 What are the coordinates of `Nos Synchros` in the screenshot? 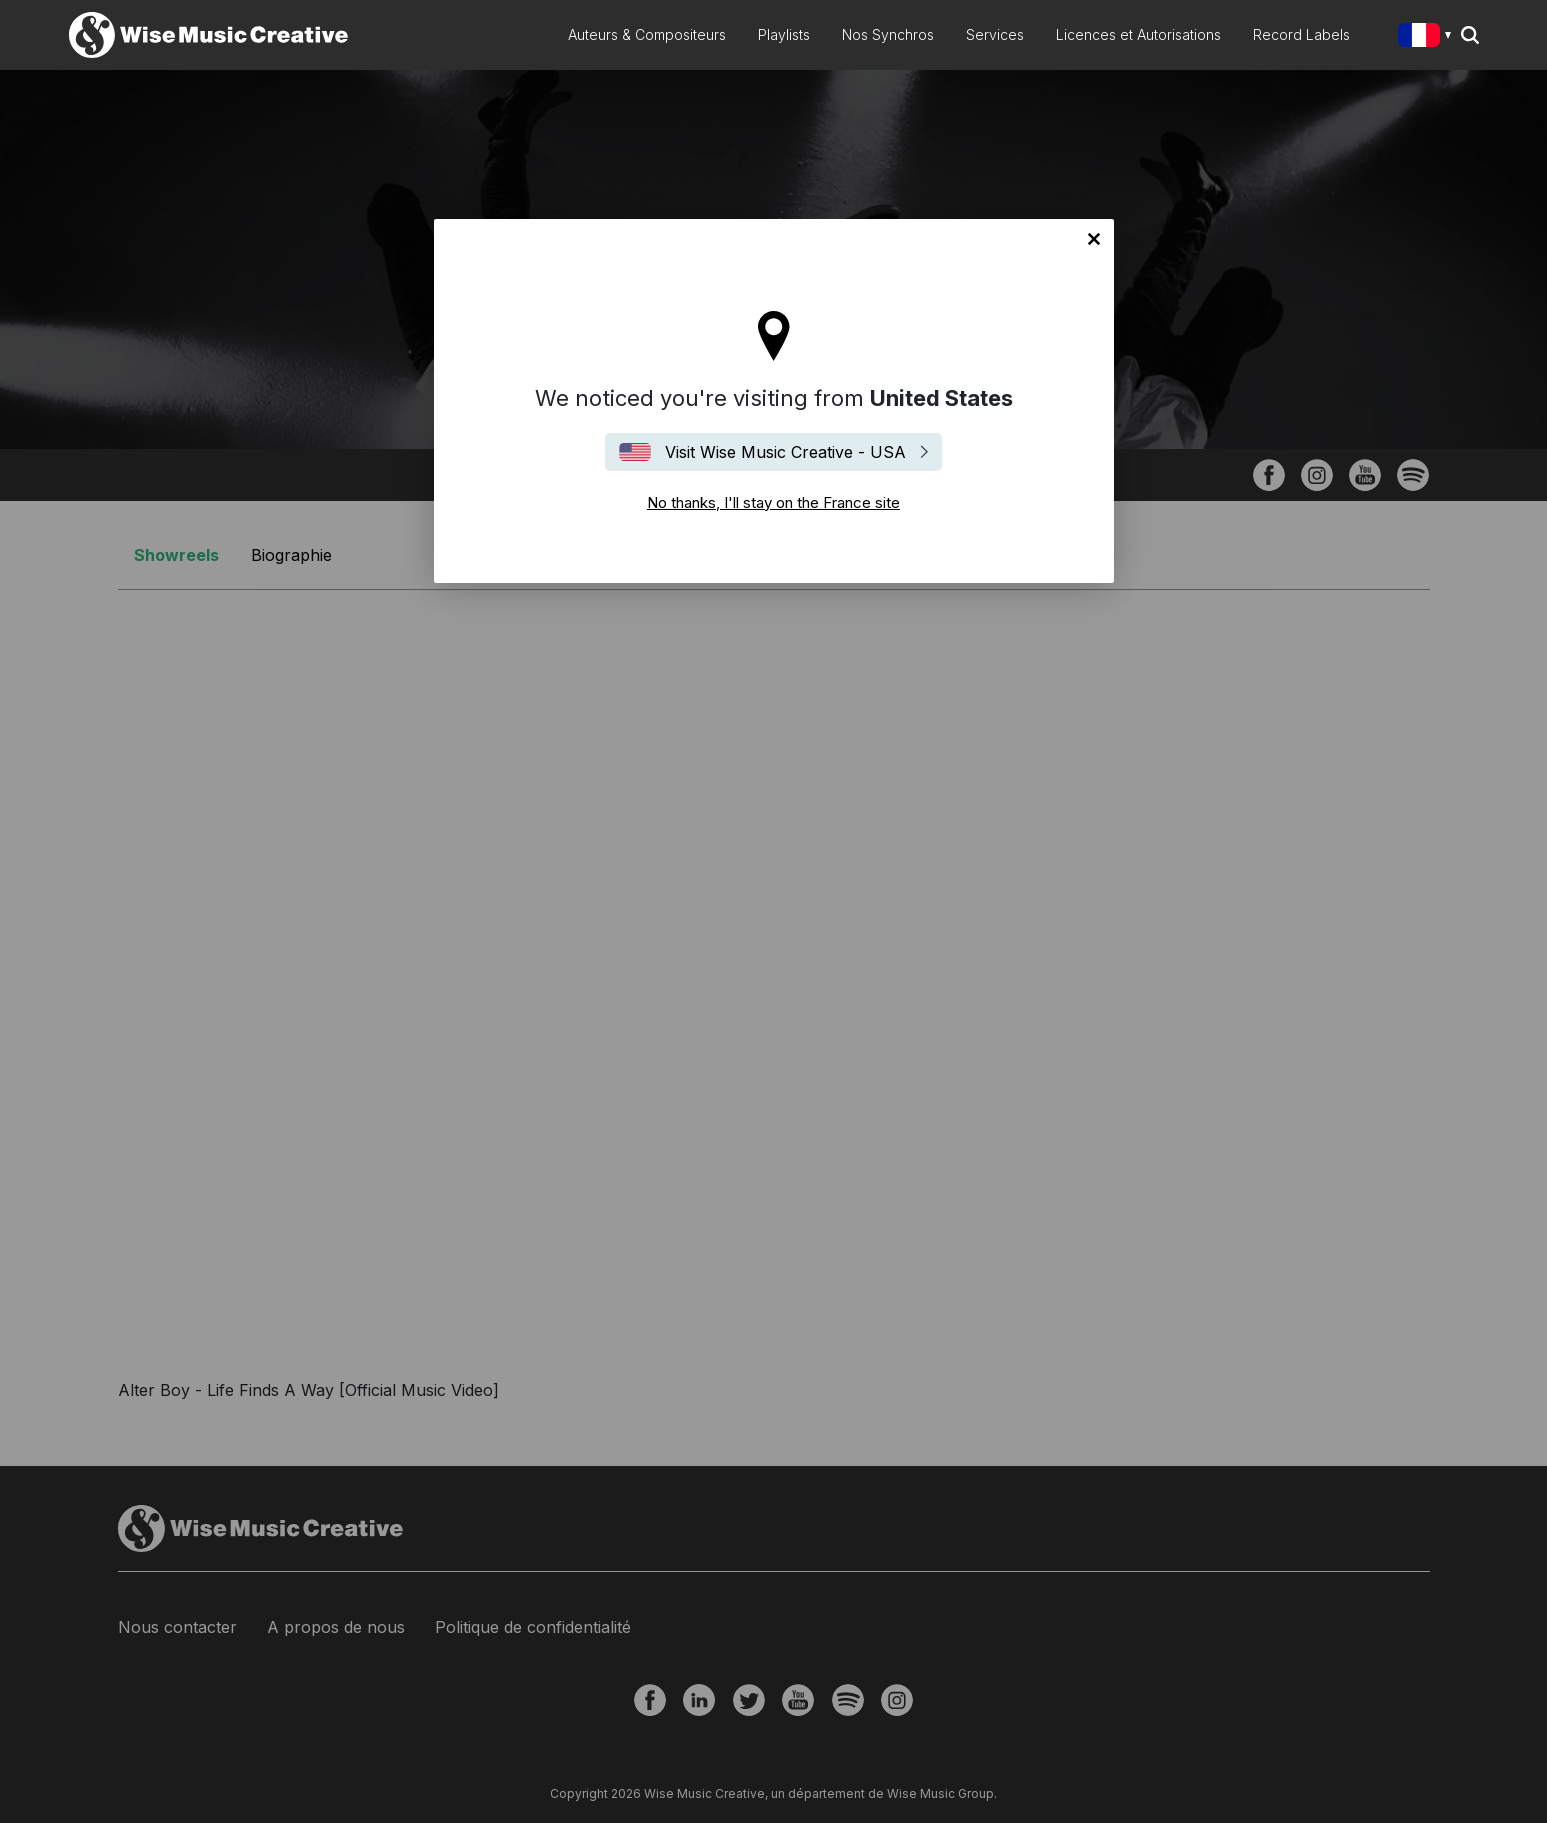 It's located at (888, 34).